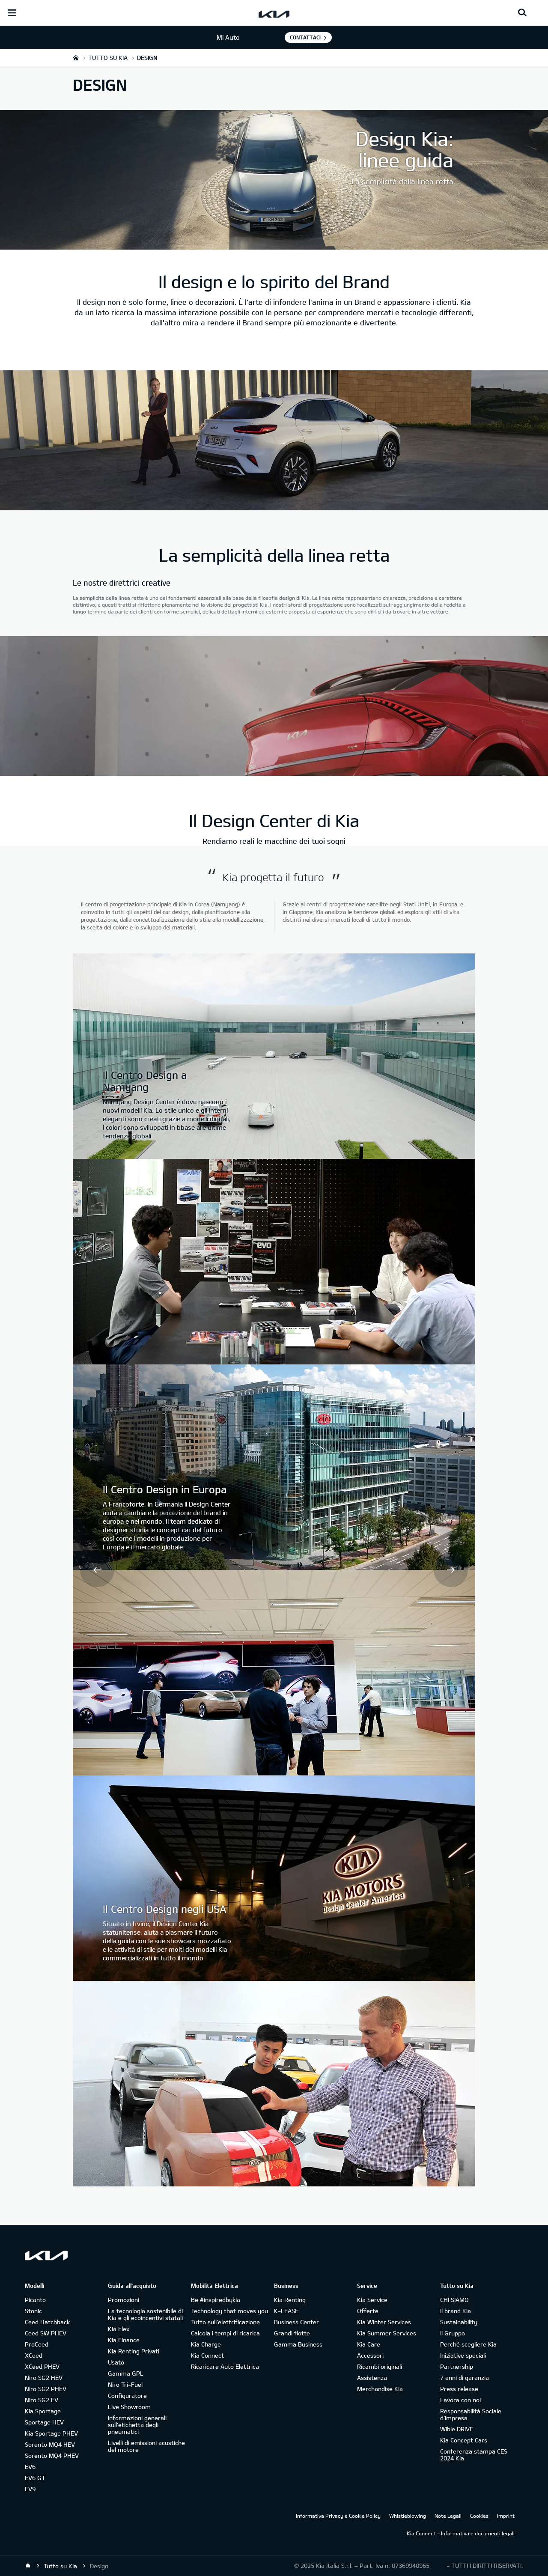  I want to click on Prev [button], so click(97, 1570).